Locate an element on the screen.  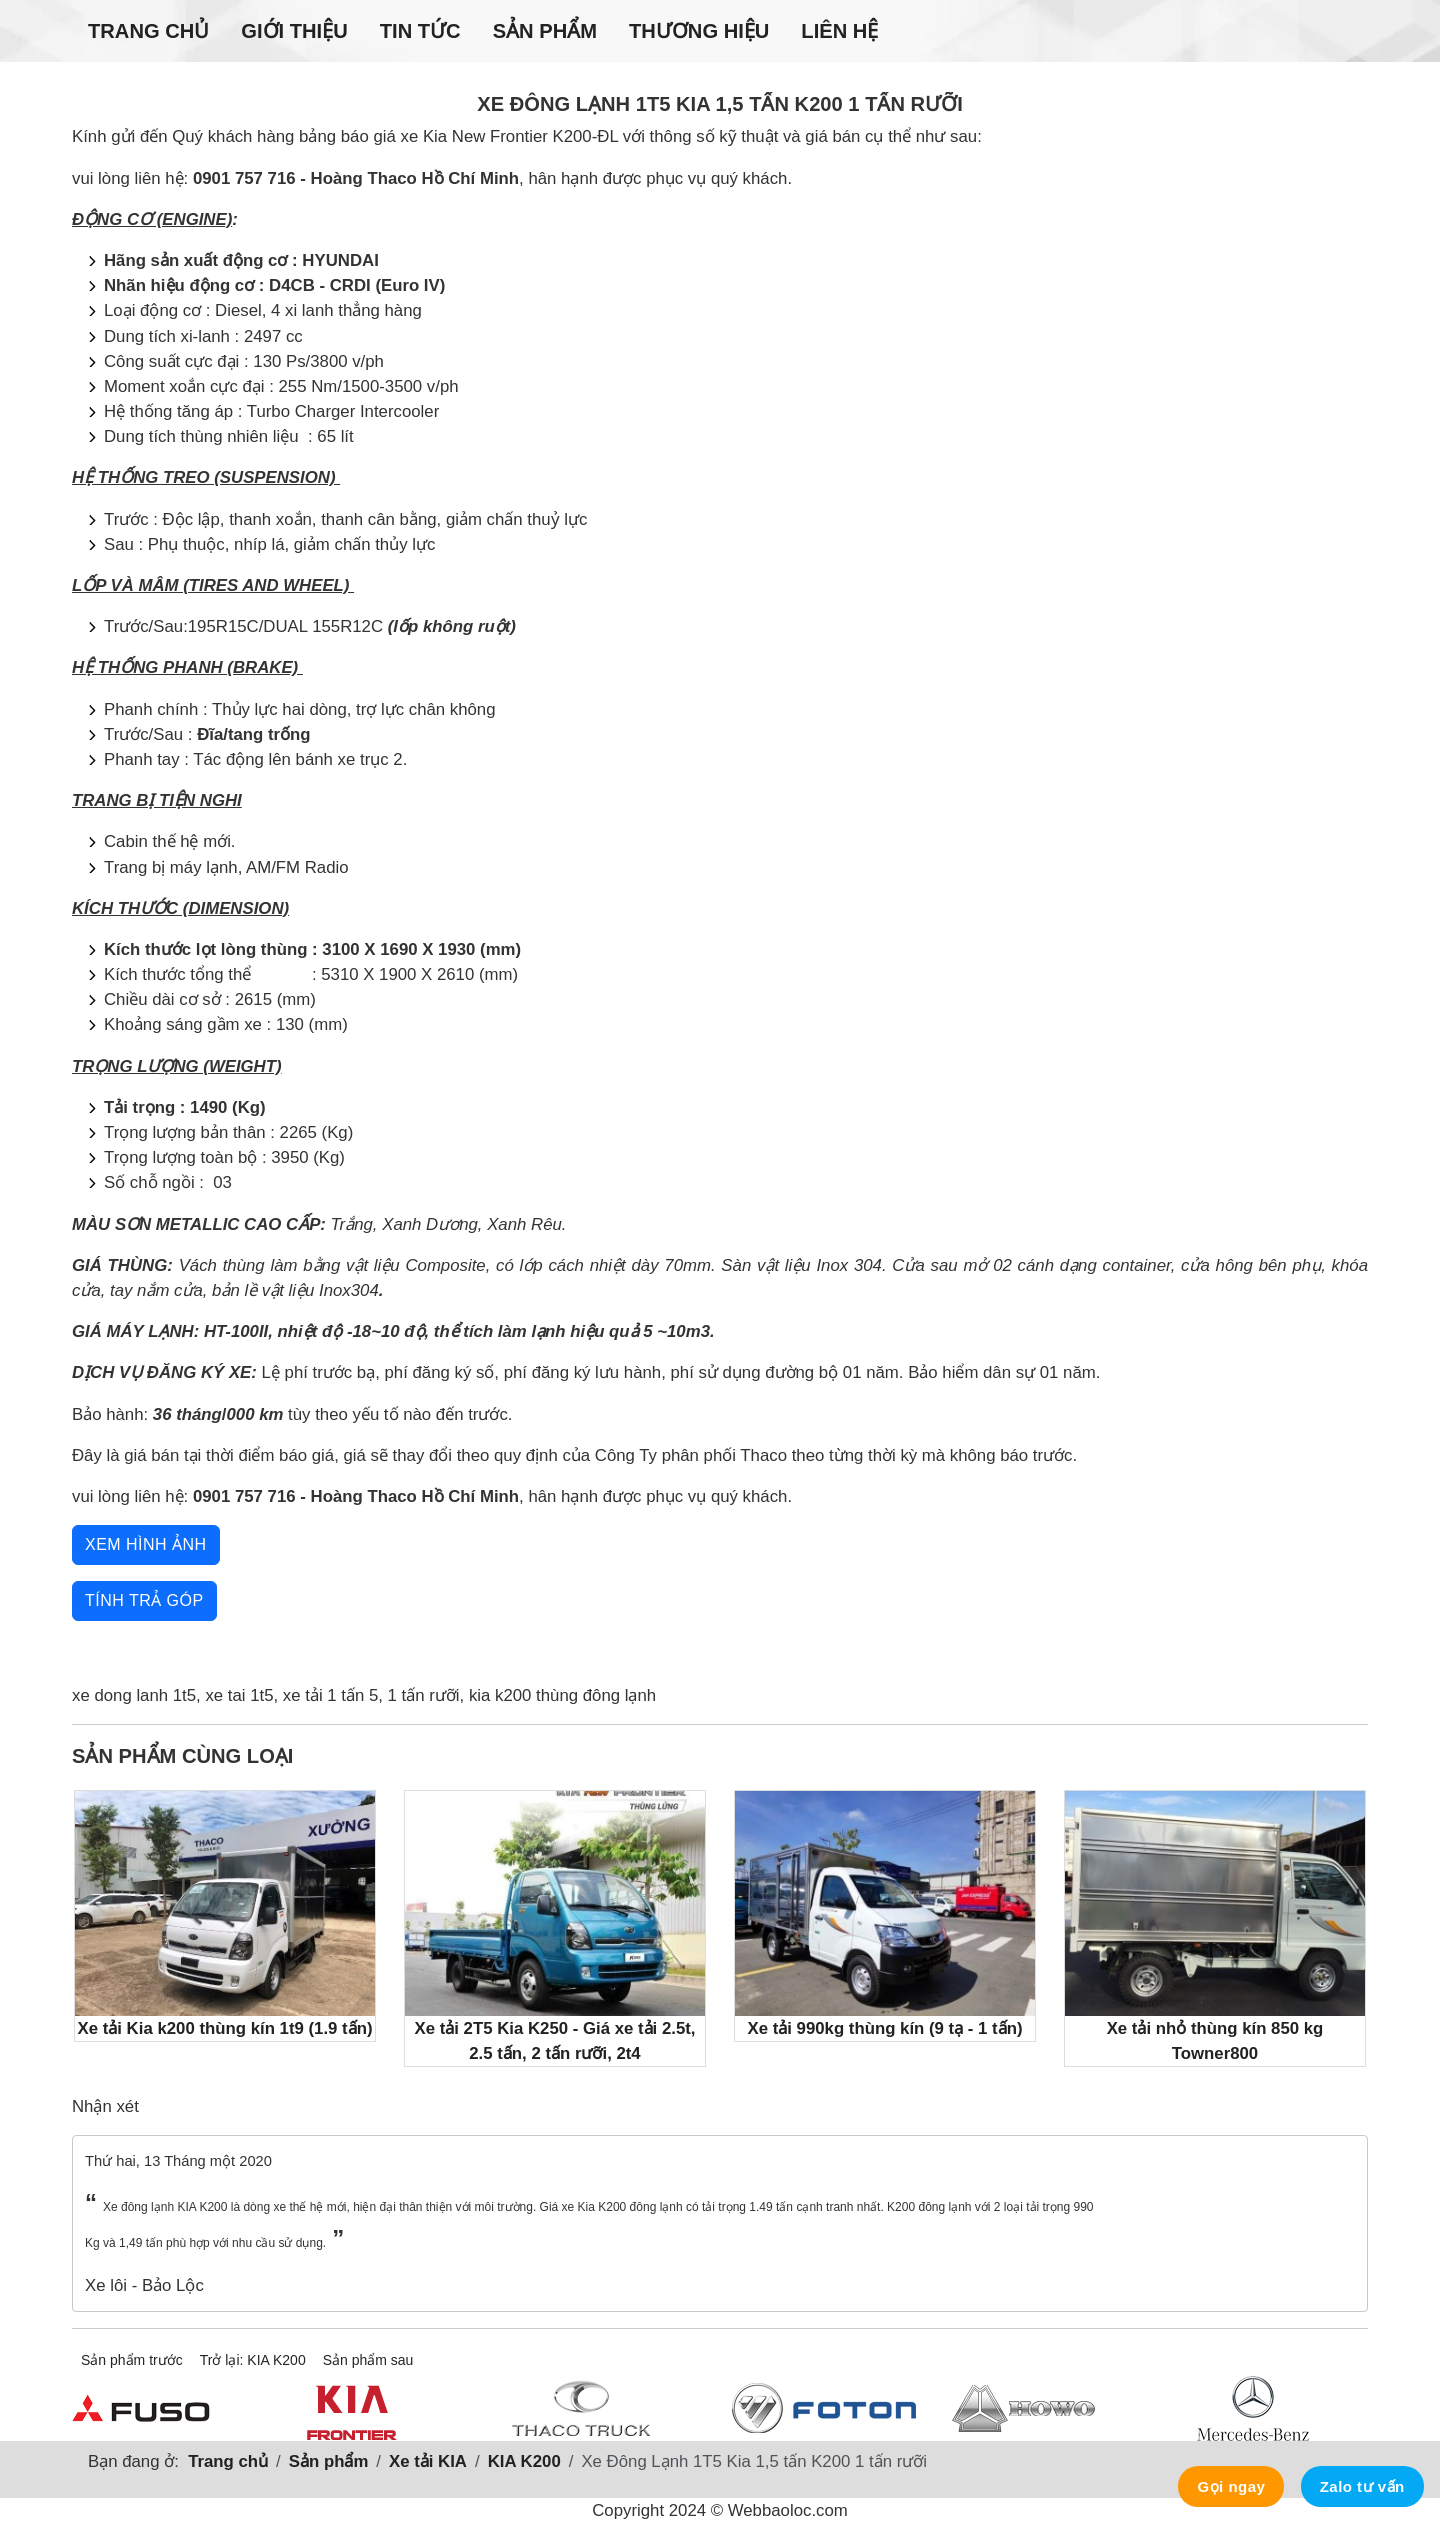
Xe tải Kia k200 thùng kín 1t9 (1.9 tấn) is located at coordinates (225, 1914).